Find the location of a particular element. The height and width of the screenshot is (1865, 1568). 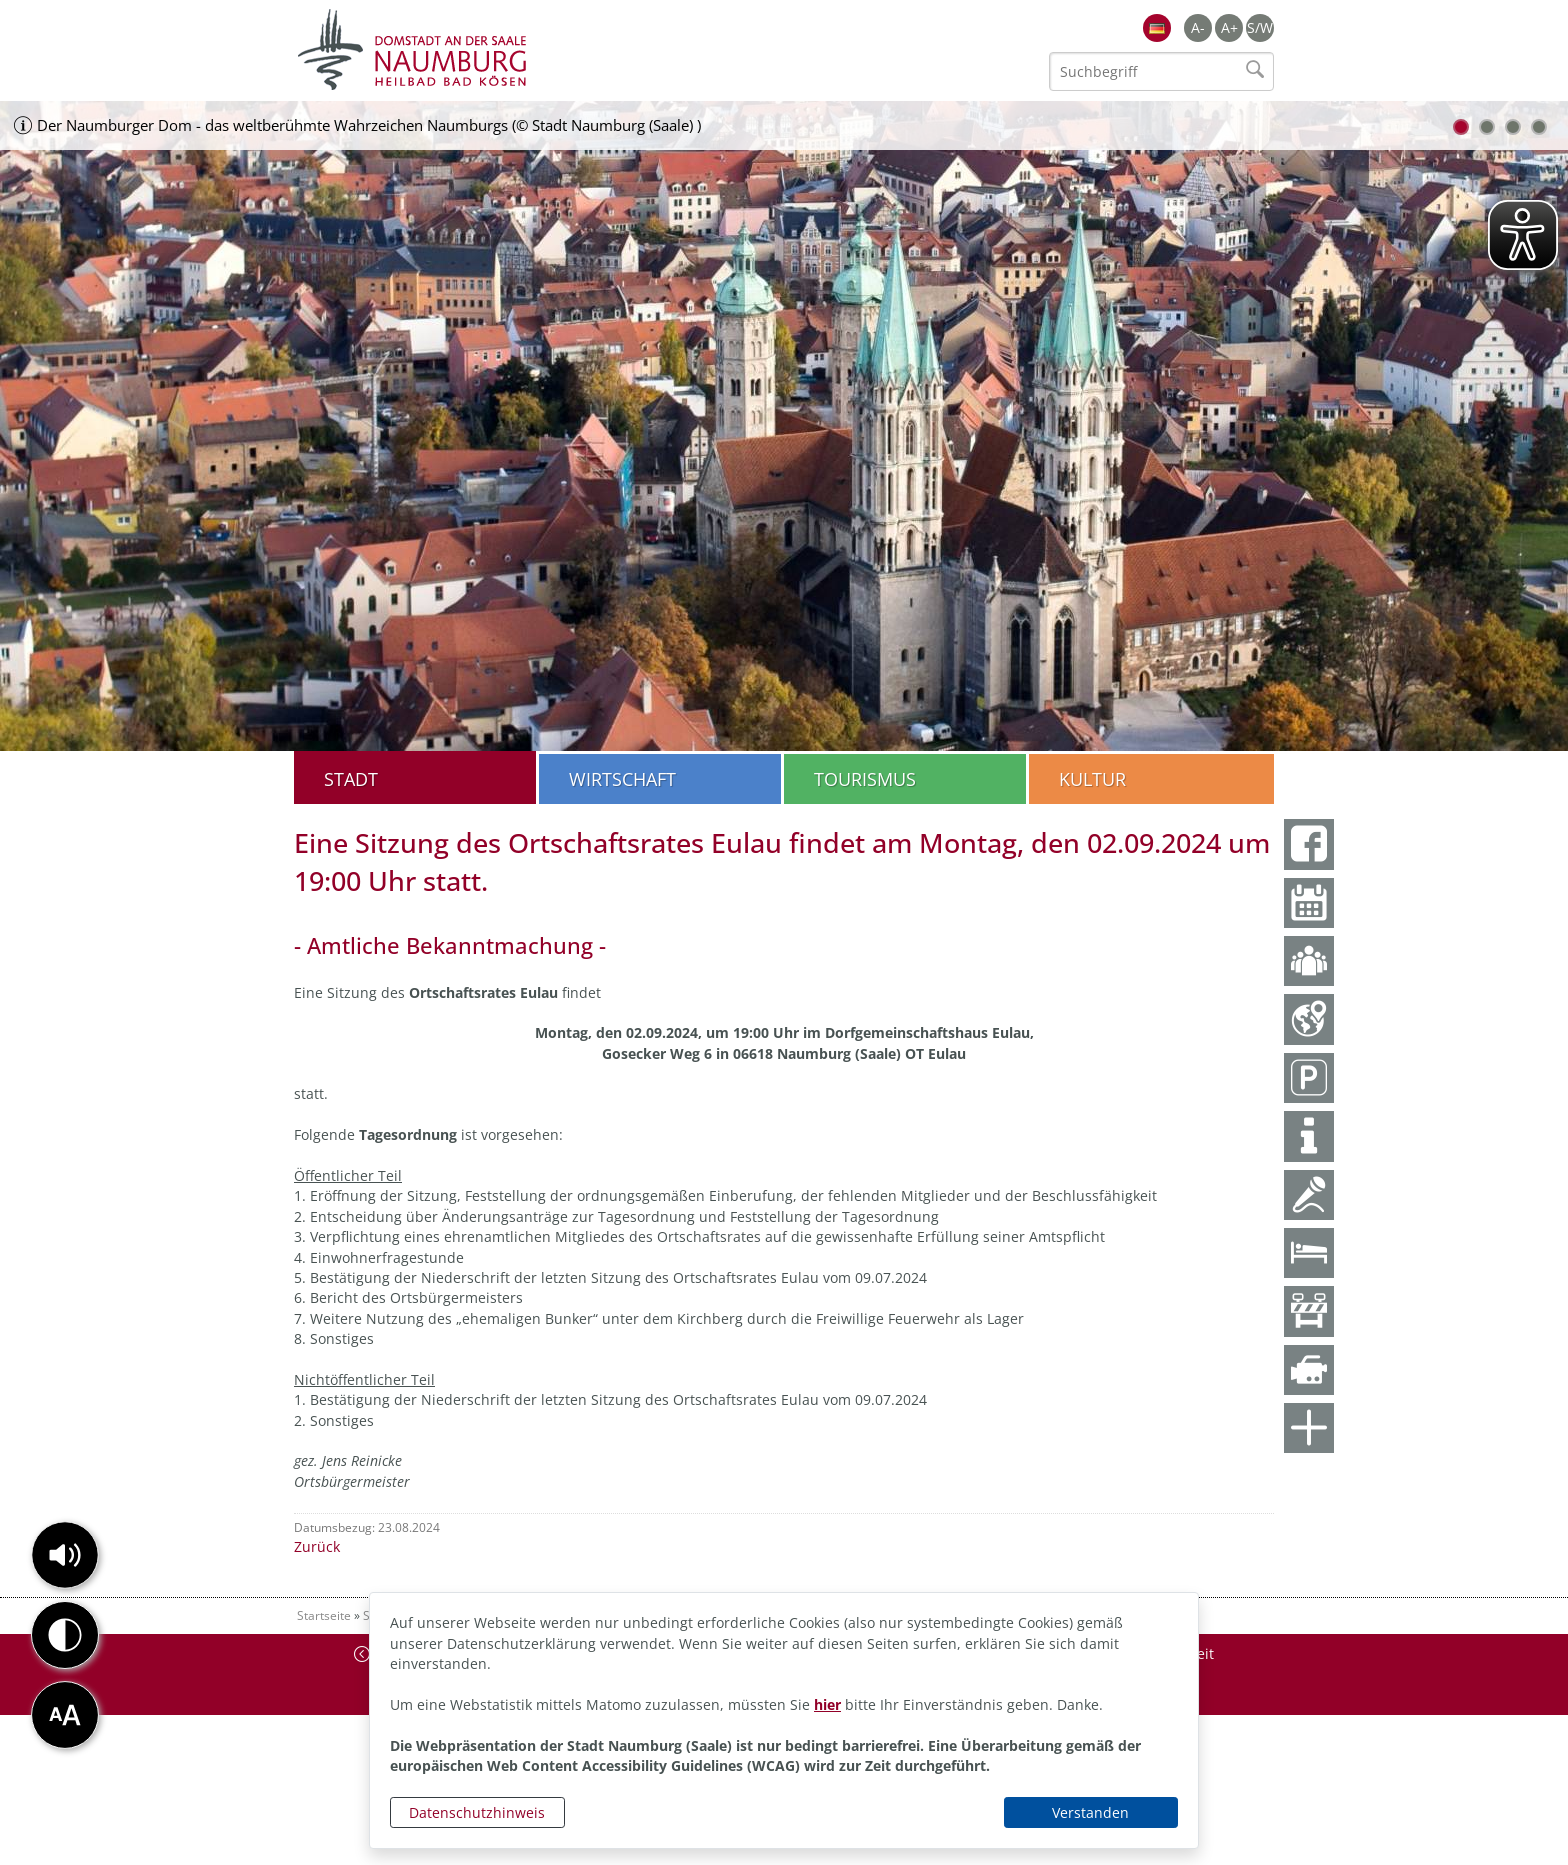

Tourismus is located at coordinates (865, 779).